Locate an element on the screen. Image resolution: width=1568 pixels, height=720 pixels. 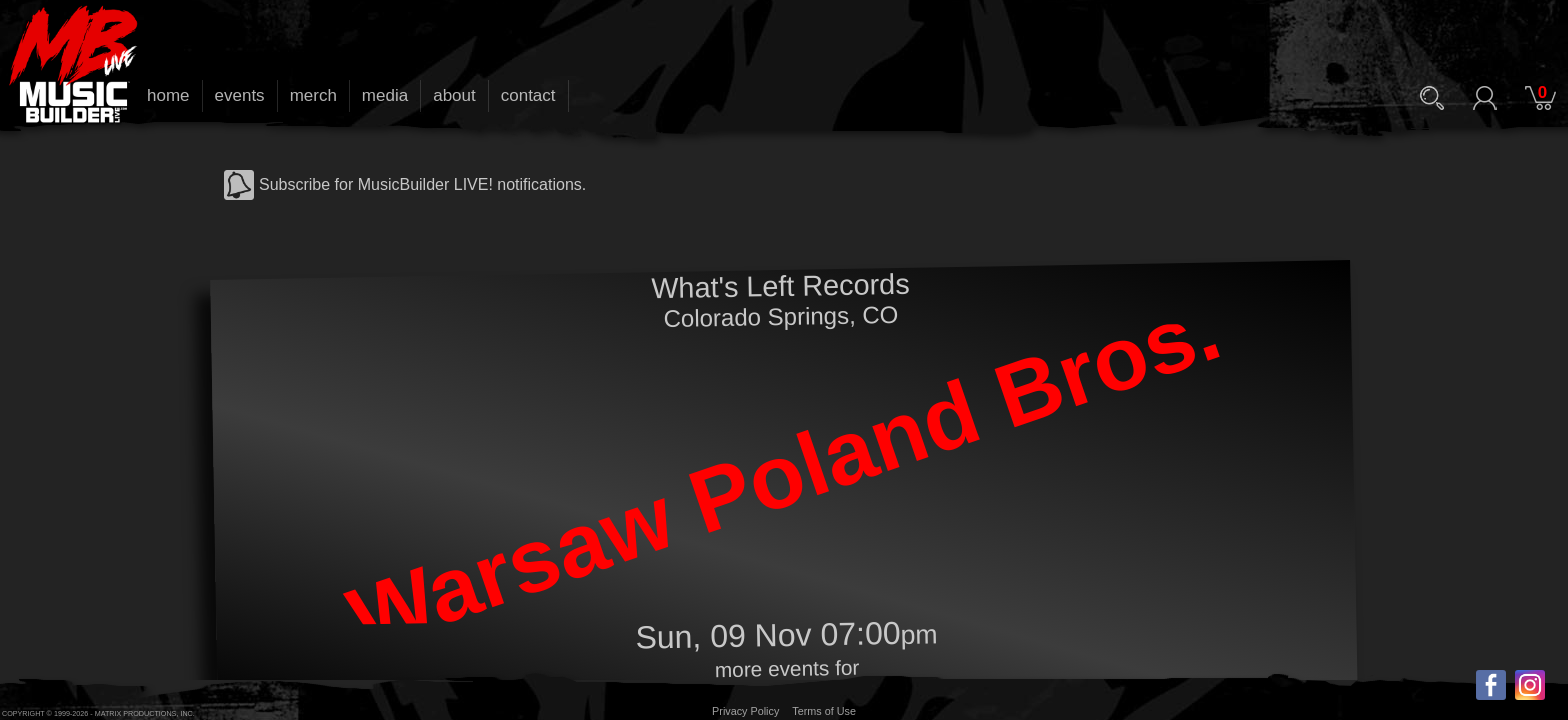
about is located at coordinates (454, 95).